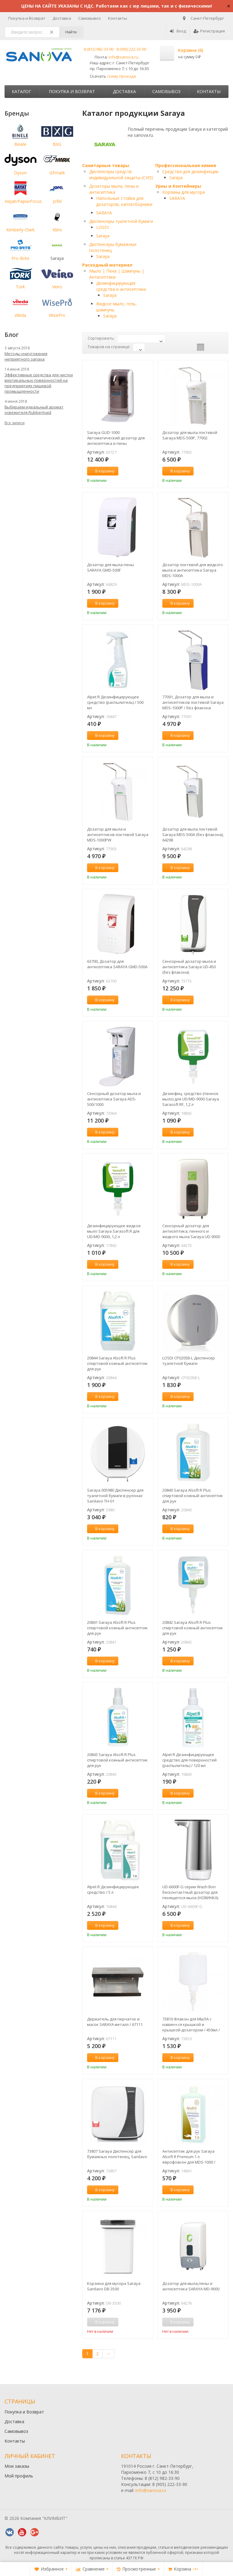 This screenshot has width=233, height=2576. What do you see at coordinates (102, 471) in the screenshot?
I see `В корзину` at bounding box center [102, 471].